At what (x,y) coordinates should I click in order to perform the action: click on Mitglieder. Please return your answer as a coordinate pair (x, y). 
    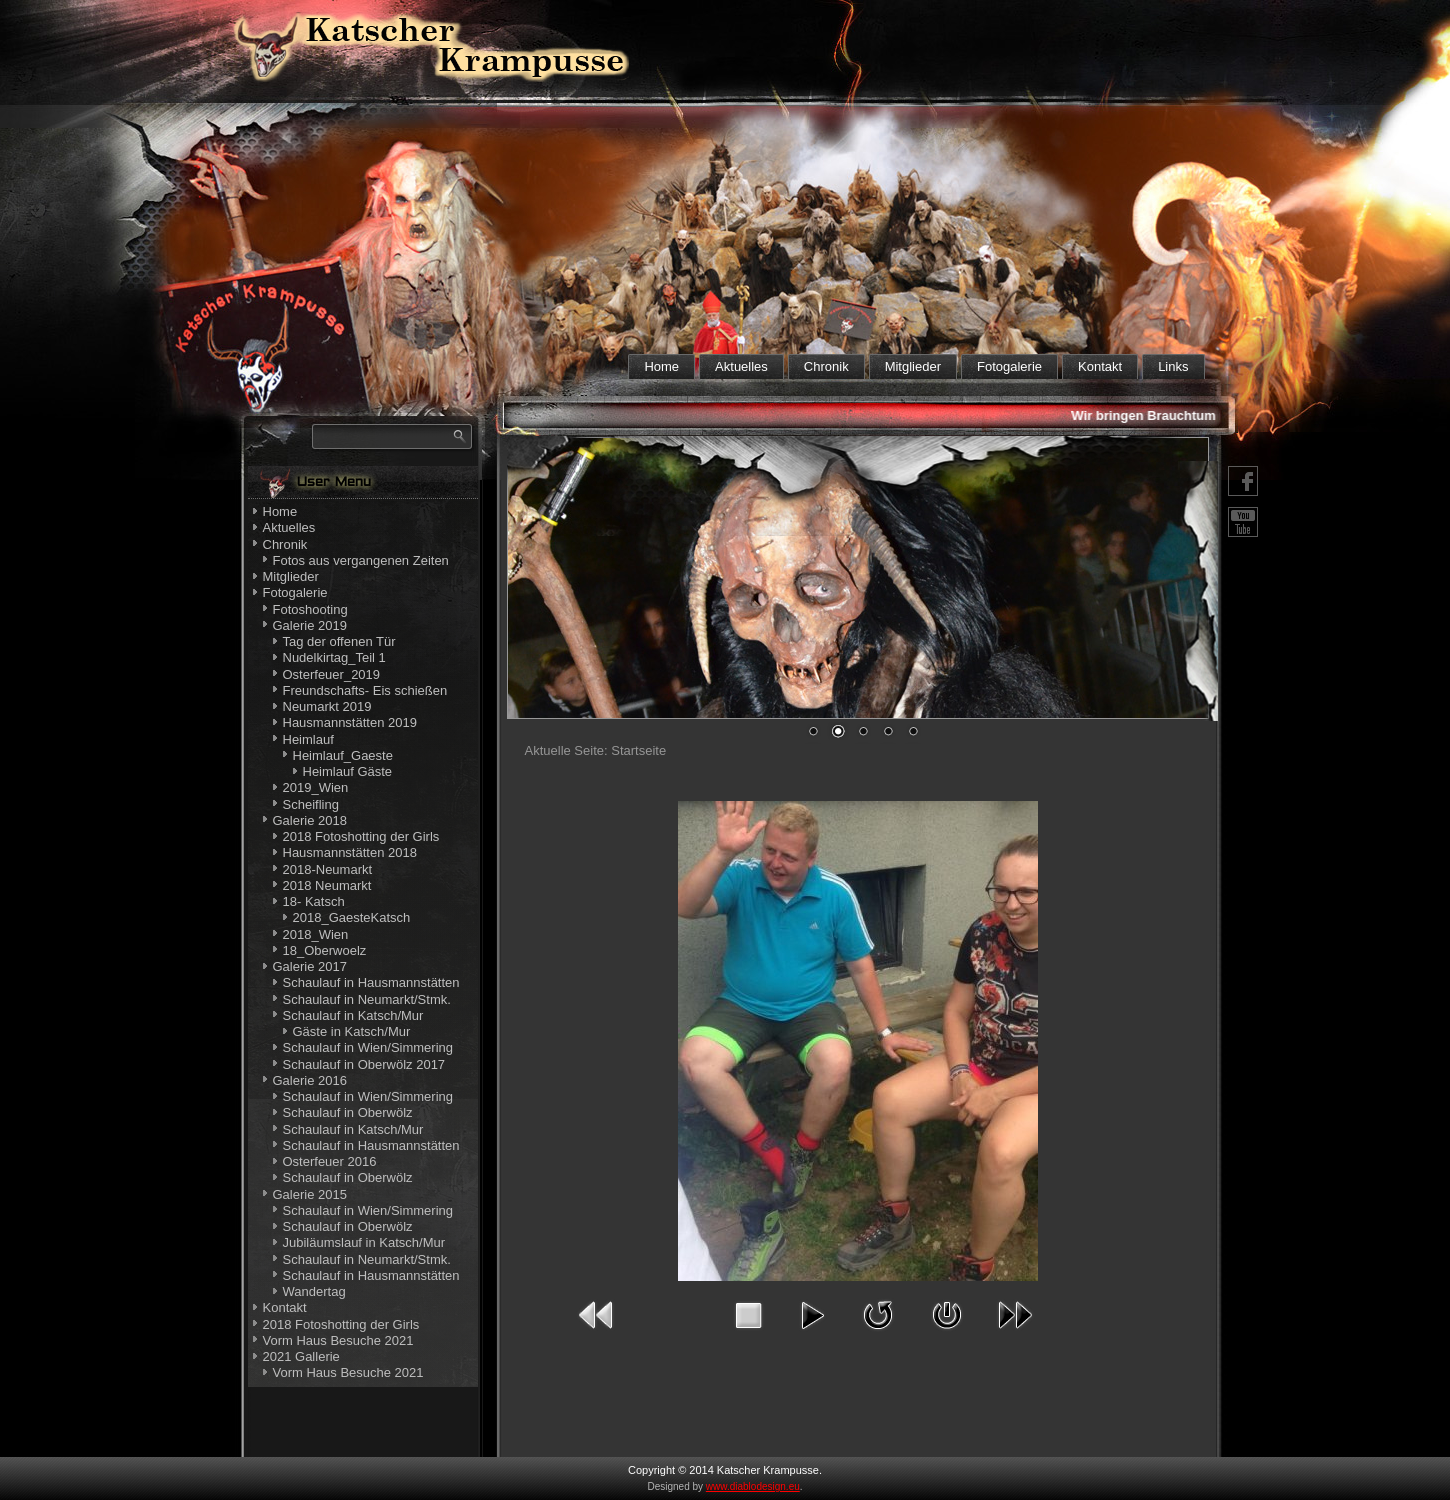
    Looking at the image, I should click on (913, 366).